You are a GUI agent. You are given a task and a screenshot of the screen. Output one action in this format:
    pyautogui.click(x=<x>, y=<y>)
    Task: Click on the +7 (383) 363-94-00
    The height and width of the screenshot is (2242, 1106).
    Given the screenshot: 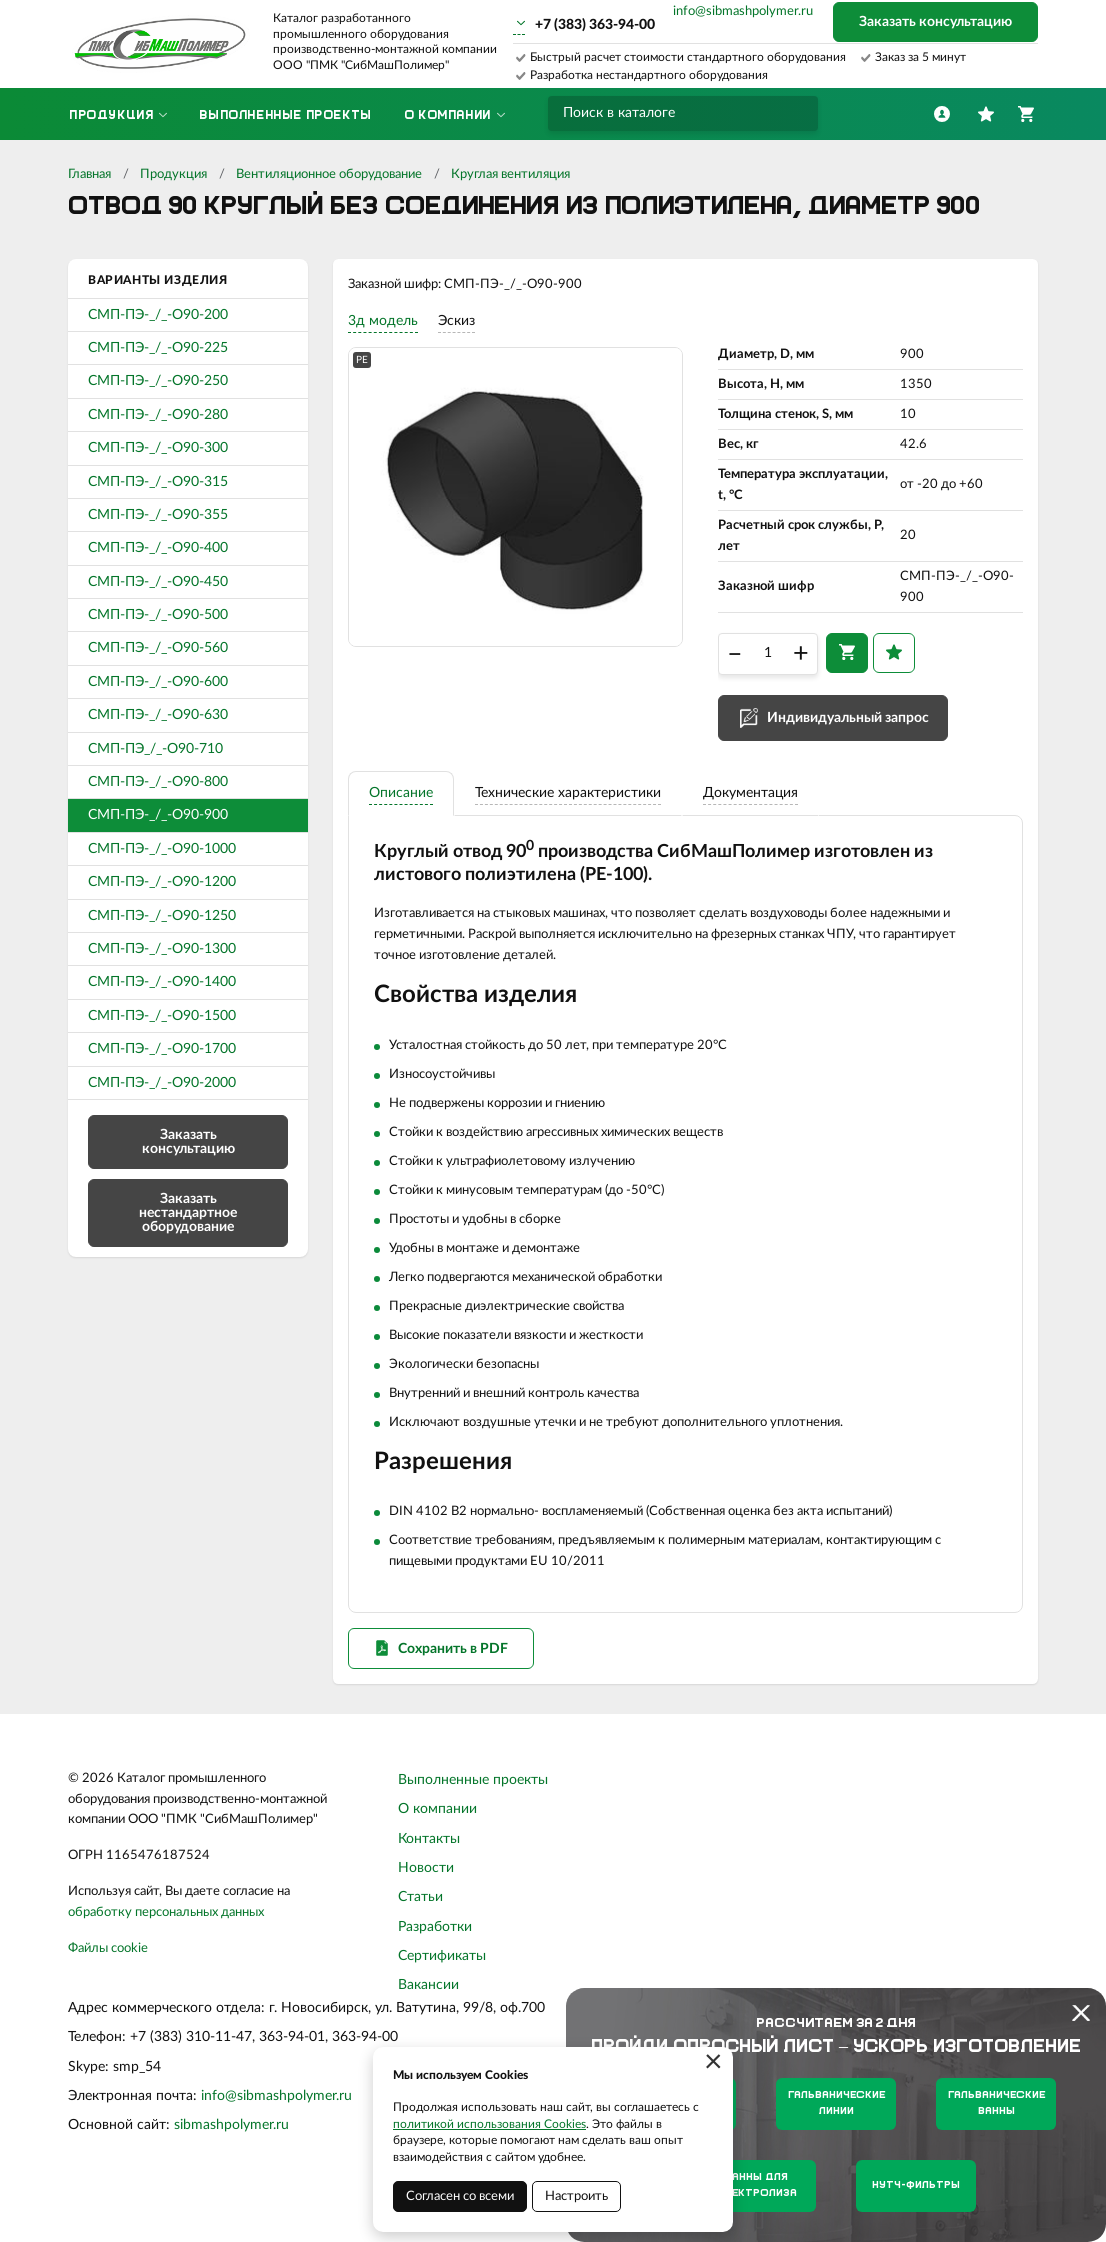 What is the action you would take?
    pyautogui.click(x=595, y=25)
    